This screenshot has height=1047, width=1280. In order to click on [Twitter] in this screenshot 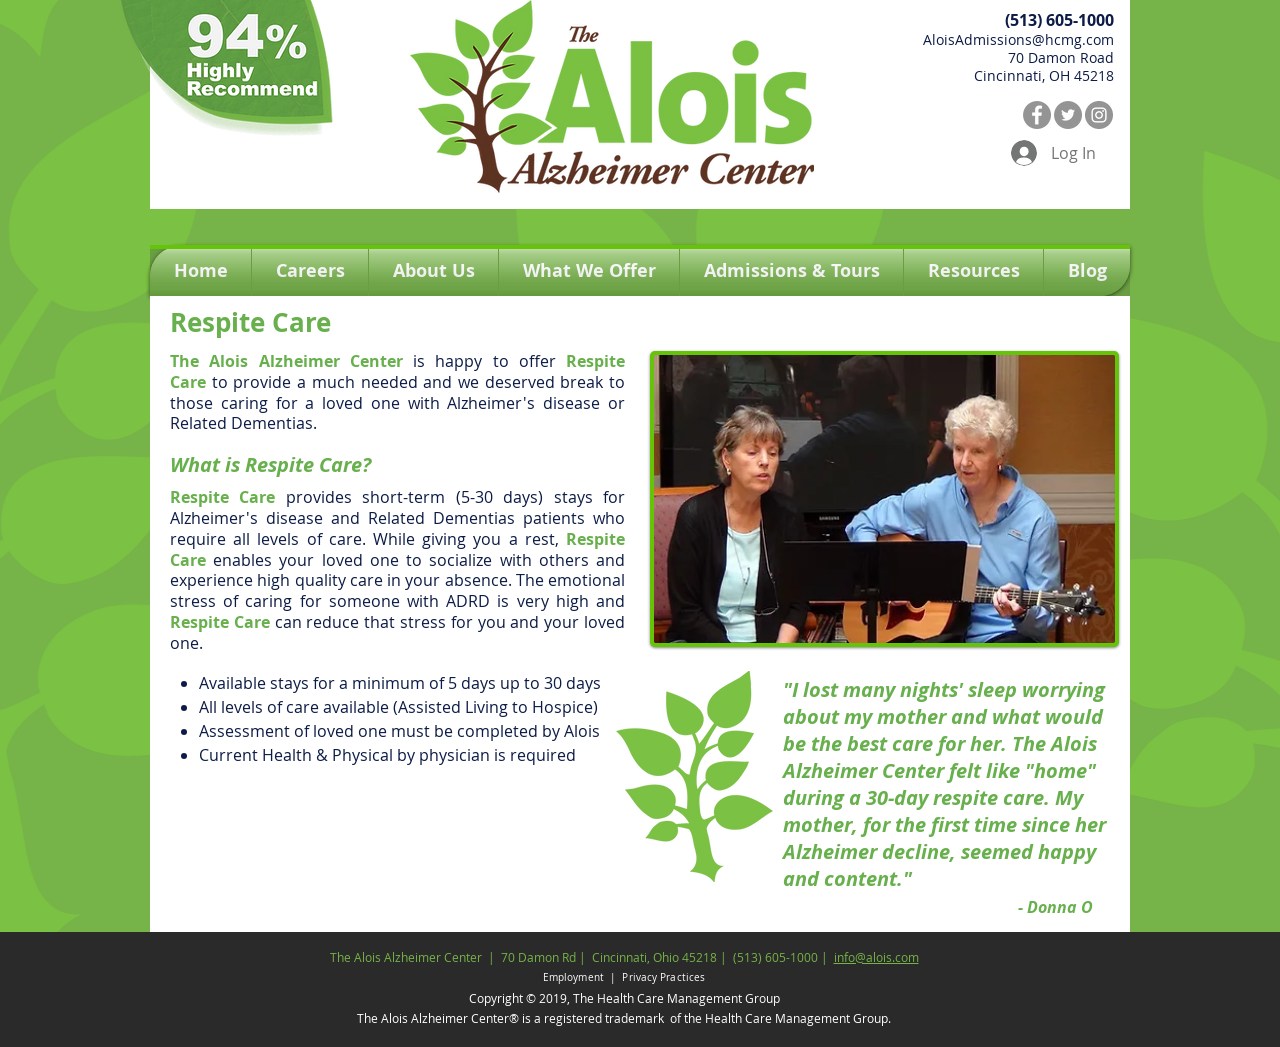, I will do `click(1068, 115)`.